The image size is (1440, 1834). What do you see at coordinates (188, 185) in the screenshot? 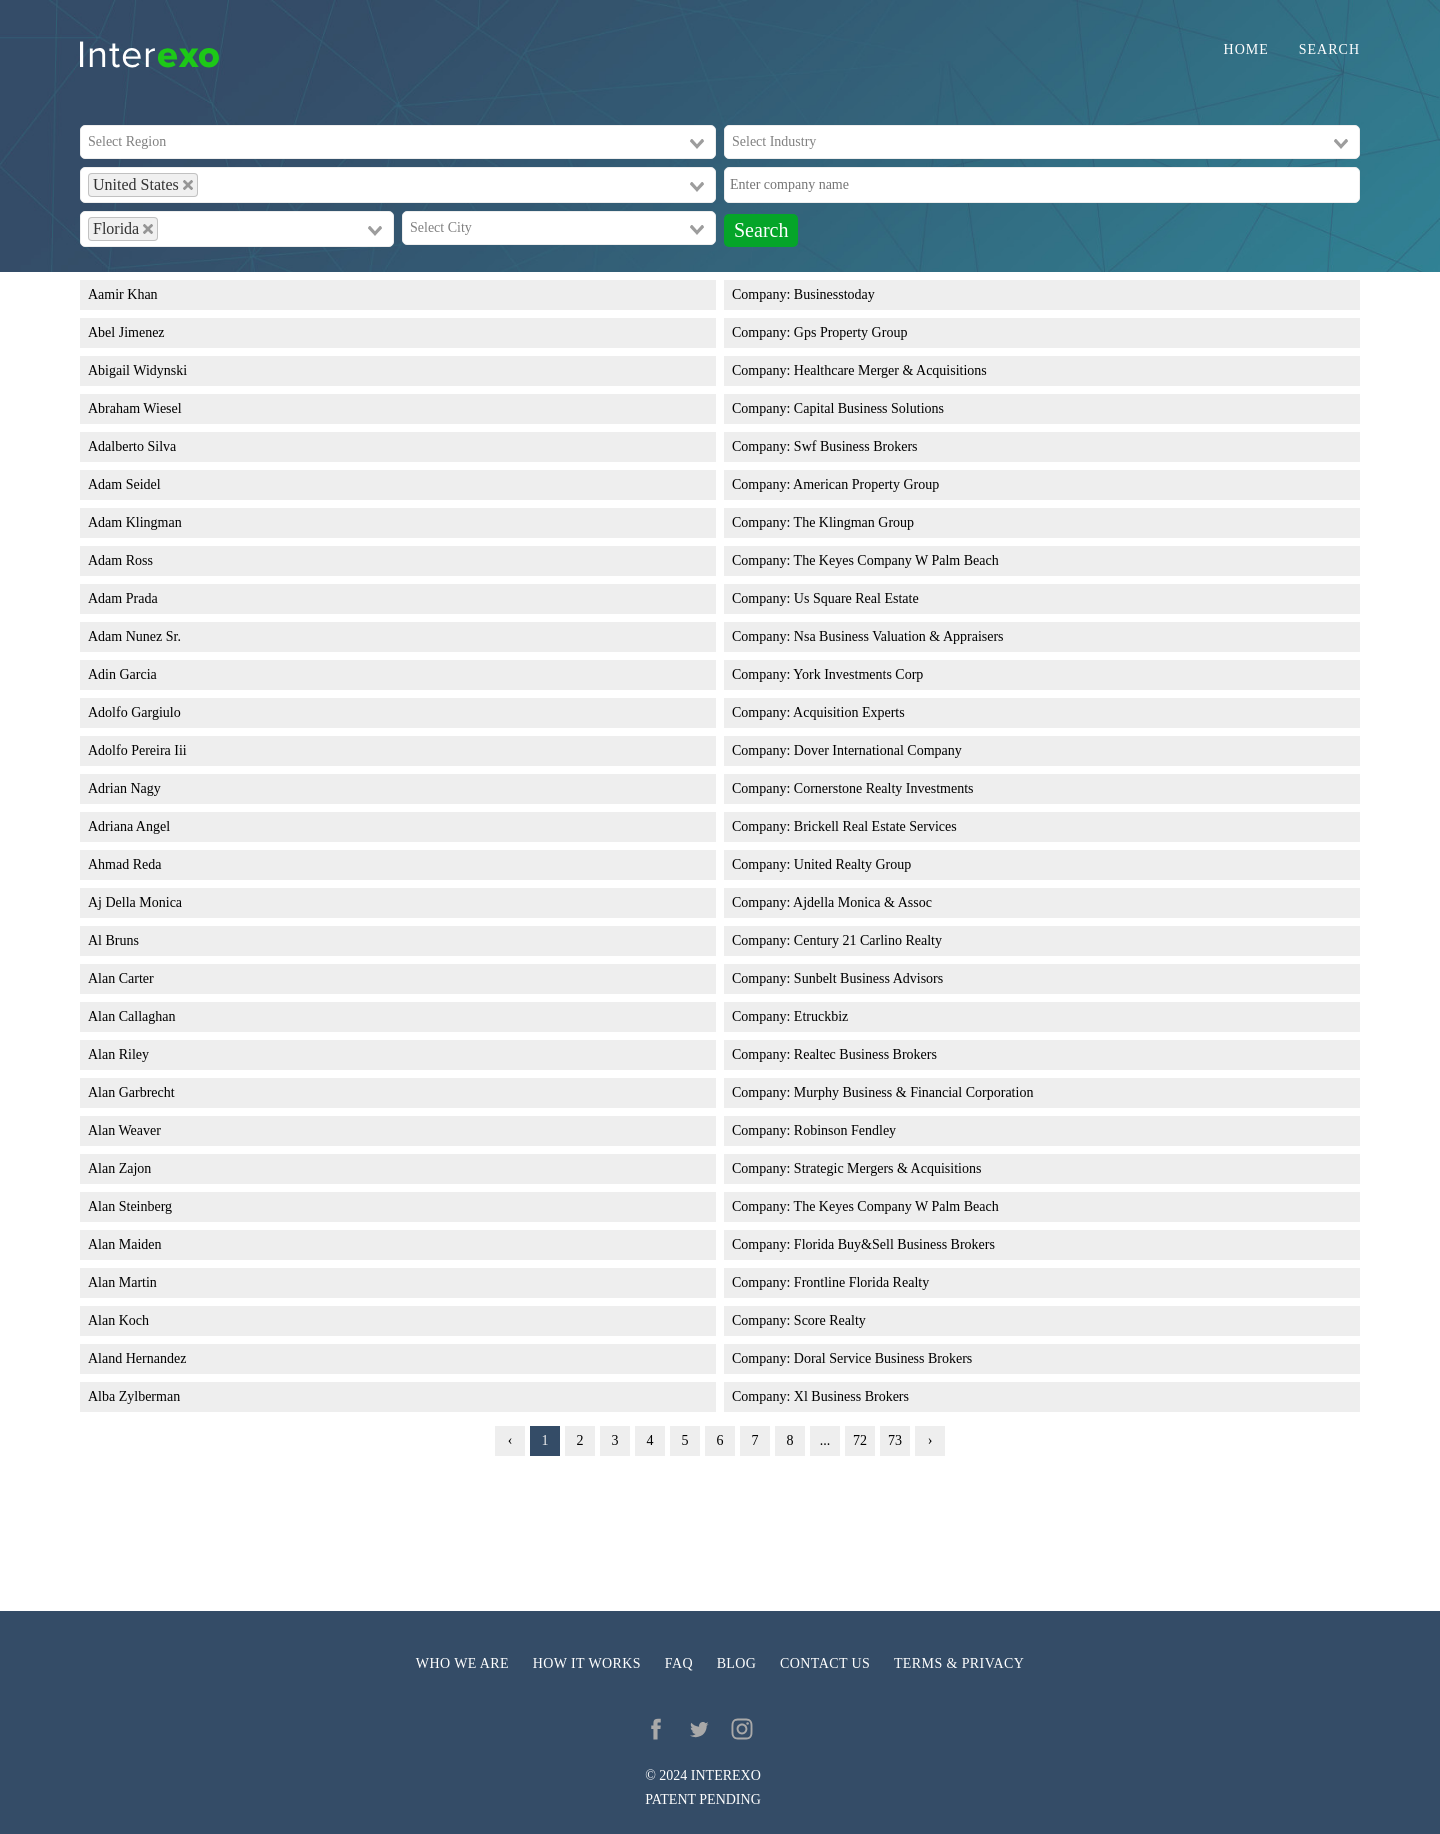
I see `[Deselect United States]` at bounding box center [188, 185].